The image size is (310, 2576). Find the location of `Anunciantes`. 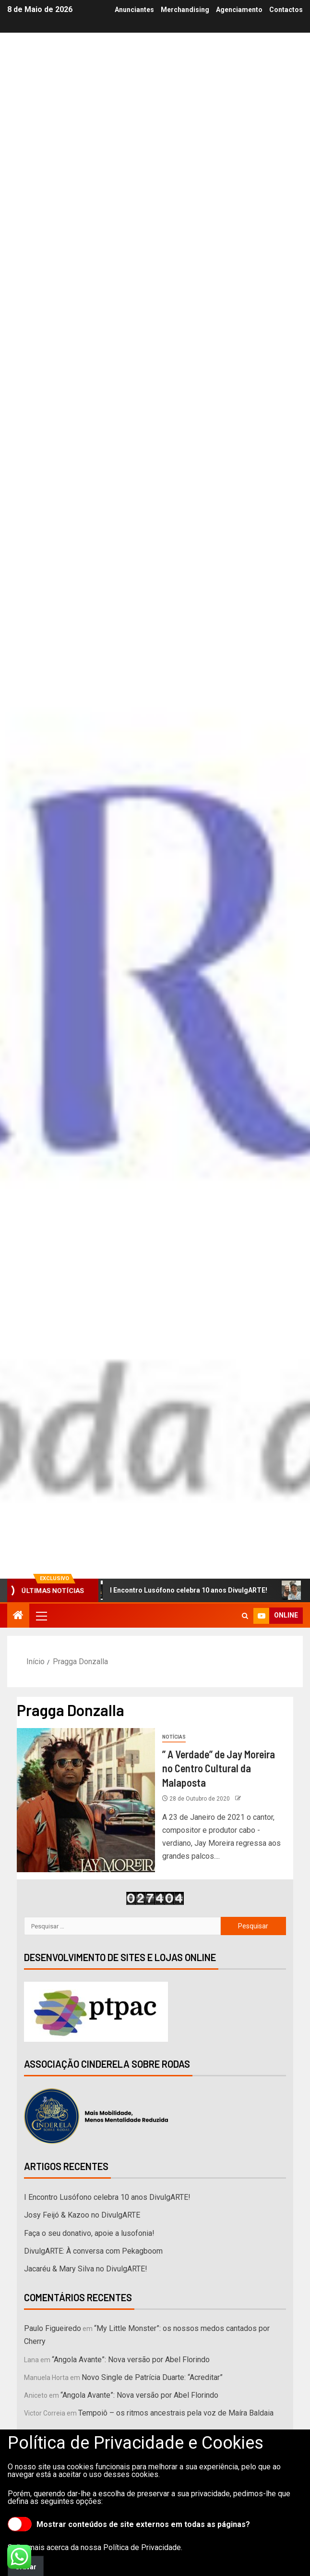

Anunciantes is located at coordinates (134, 9).